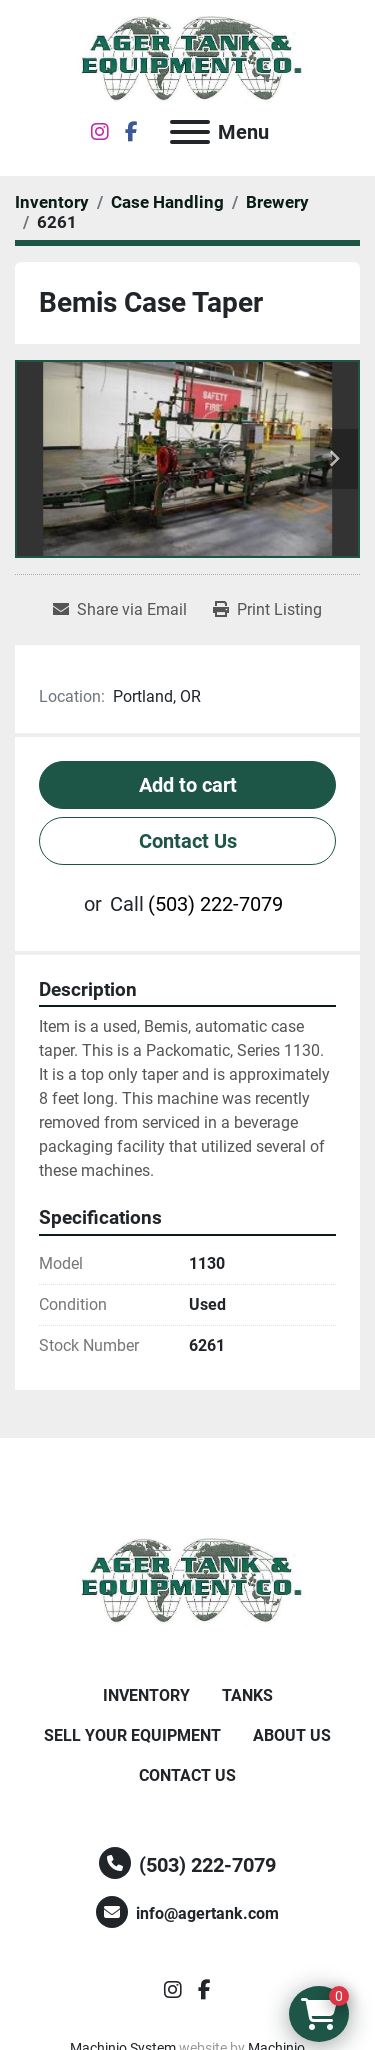 This screenshot has height=2050, width=375. Describe the element at coordinates (215, 904) in the screenshot. I see `(503) 222-7079` at that location.